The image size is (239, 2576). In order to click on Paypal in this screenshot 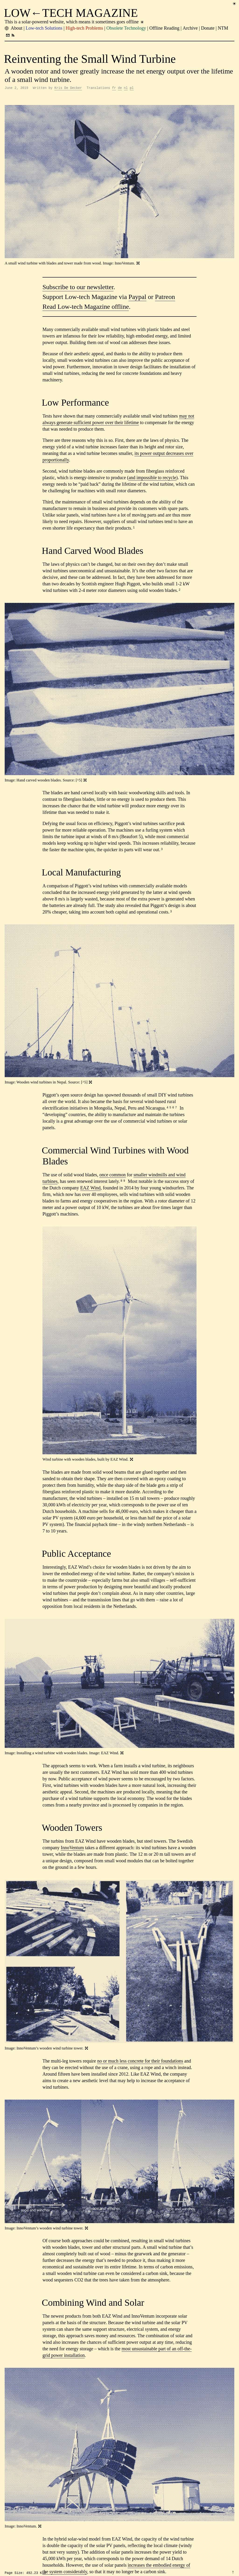, I will do `click(137, 297)`.